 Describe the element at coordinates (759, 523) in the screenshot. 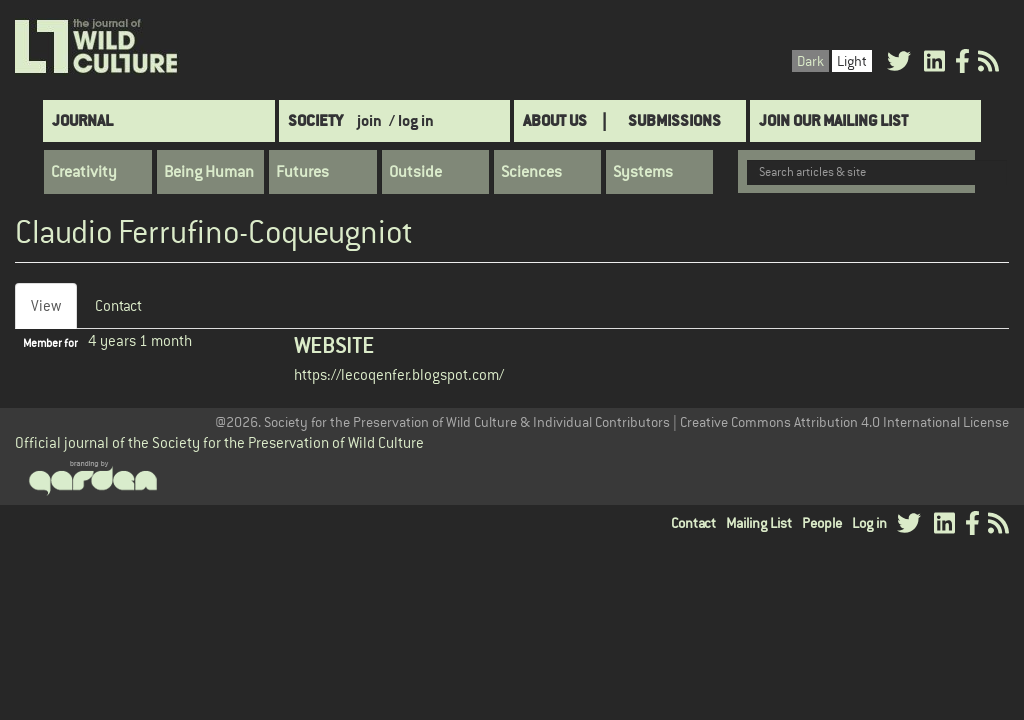

I see `Mailing List` at that location.